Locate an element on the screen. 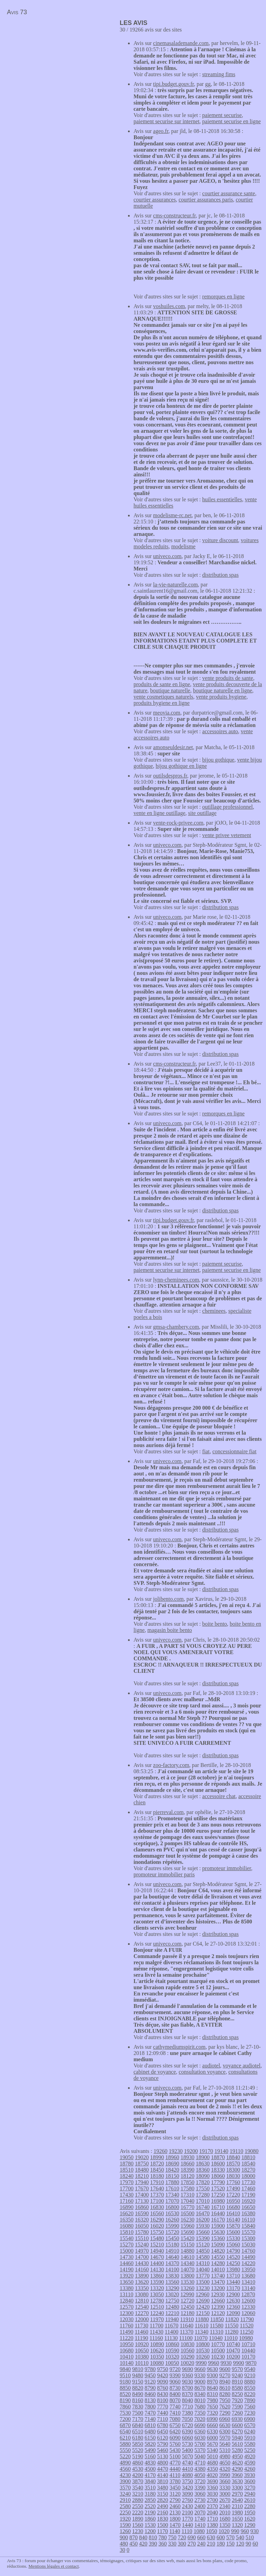 The image size is (266, 2576). 7710 is located at coordinates (187, 2406).